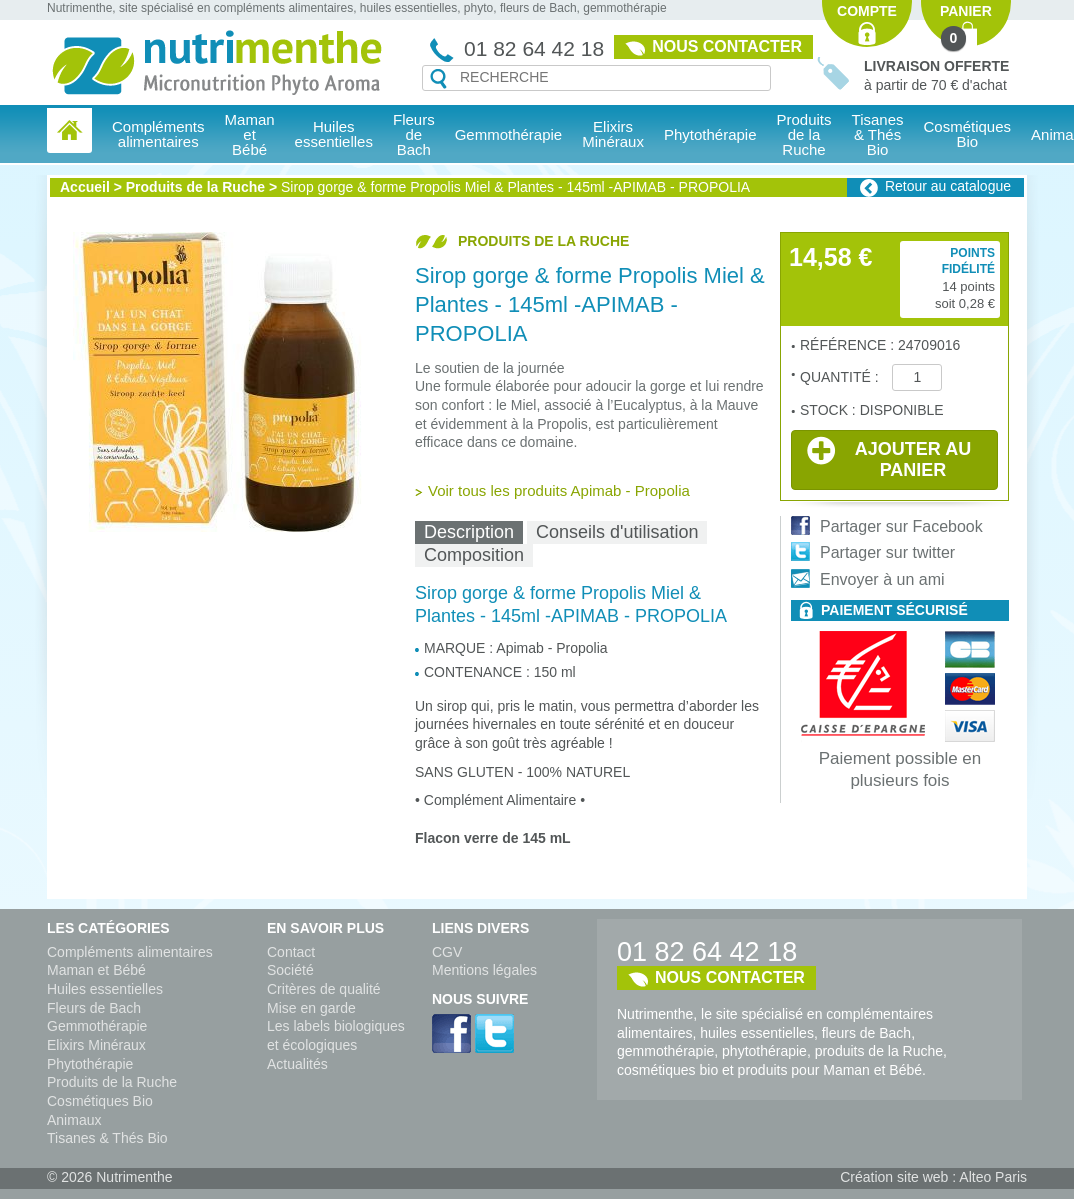  I want to click on Mentions légales, so click(484, 970).